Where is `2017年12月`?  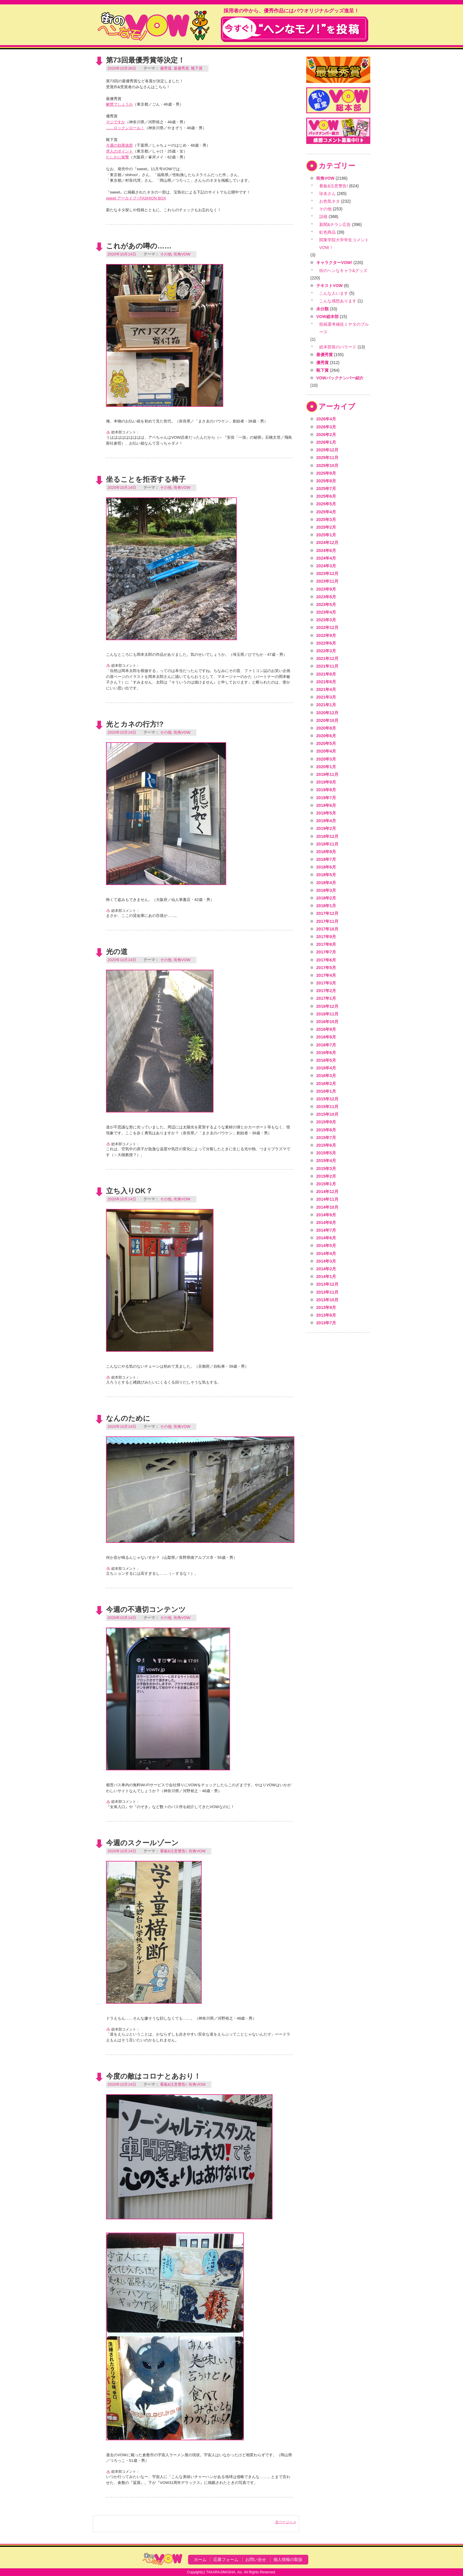 2017年12月 is located at coordinates (327, 913).